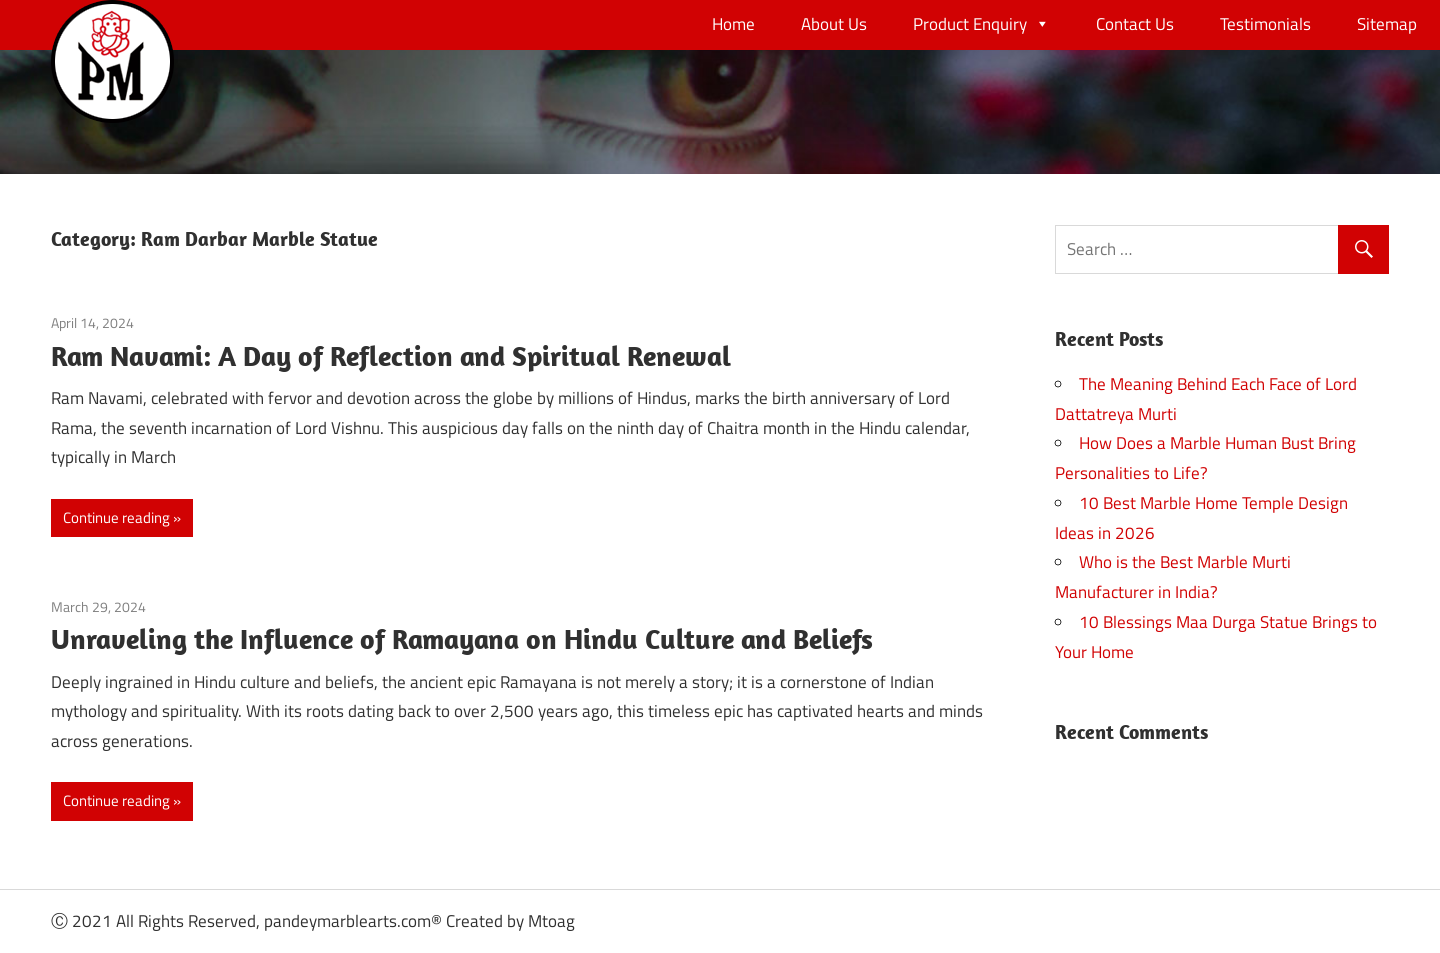 The width and height of the screenshot is (1440, 953). I want to click on Continue reading, so click(116, 517).